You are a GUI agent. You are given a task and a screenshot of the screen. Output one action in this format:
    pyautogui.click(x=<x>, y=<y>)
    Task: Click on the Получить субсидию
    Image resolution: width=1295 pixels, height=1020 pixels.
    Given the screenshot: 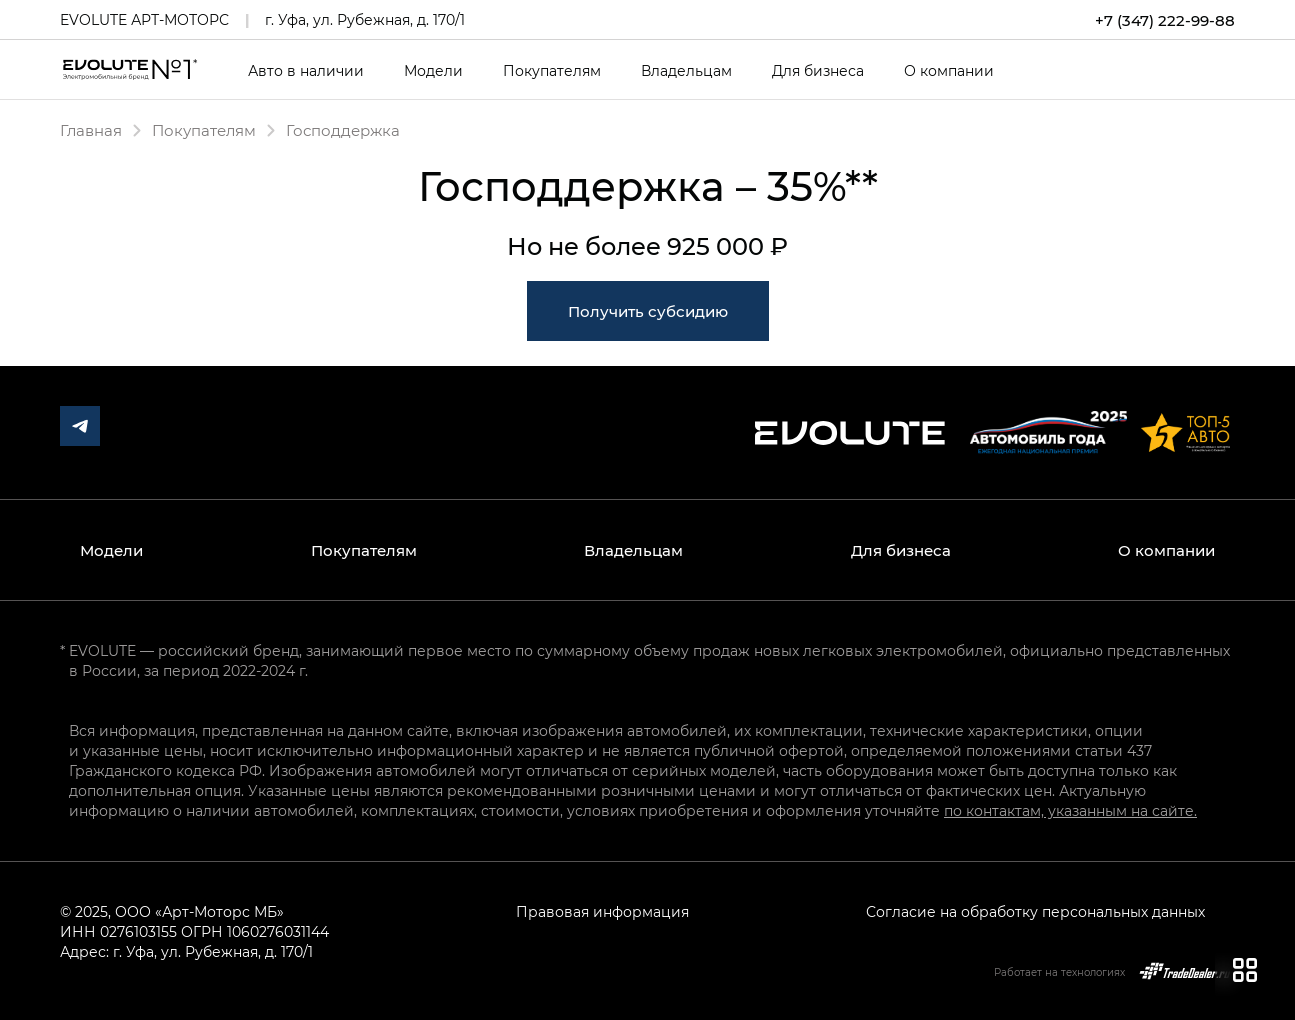 What is the action you would take?
    pyautogui.click(x=648, y=311)
    